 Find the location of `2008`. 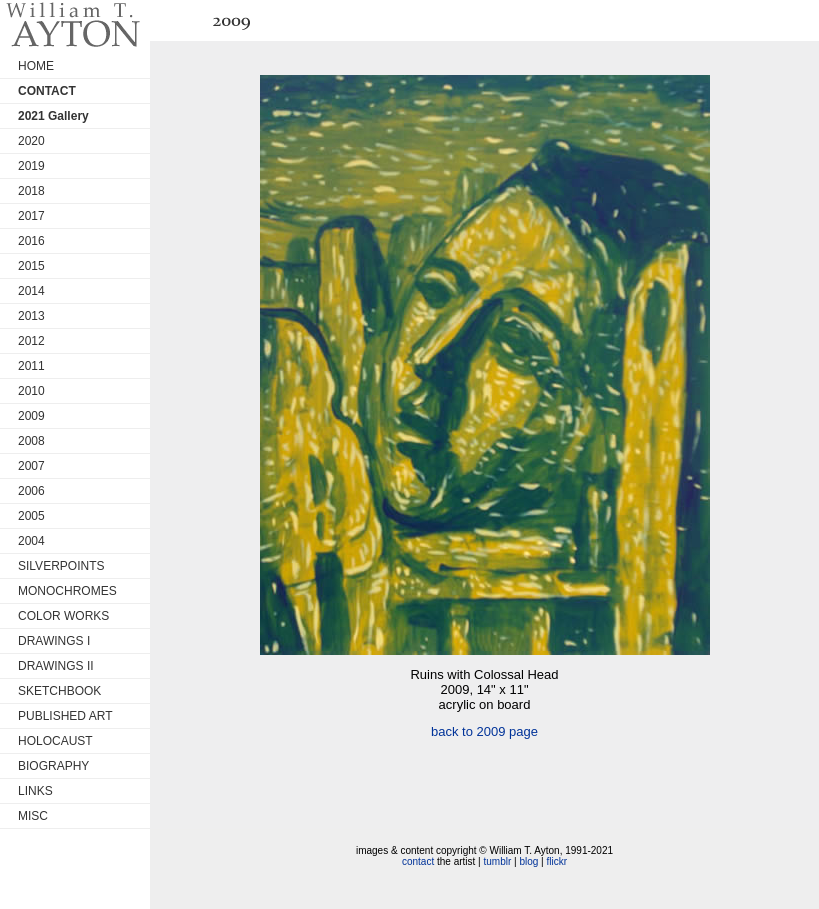

2008 is located at coordinates (31, 441).